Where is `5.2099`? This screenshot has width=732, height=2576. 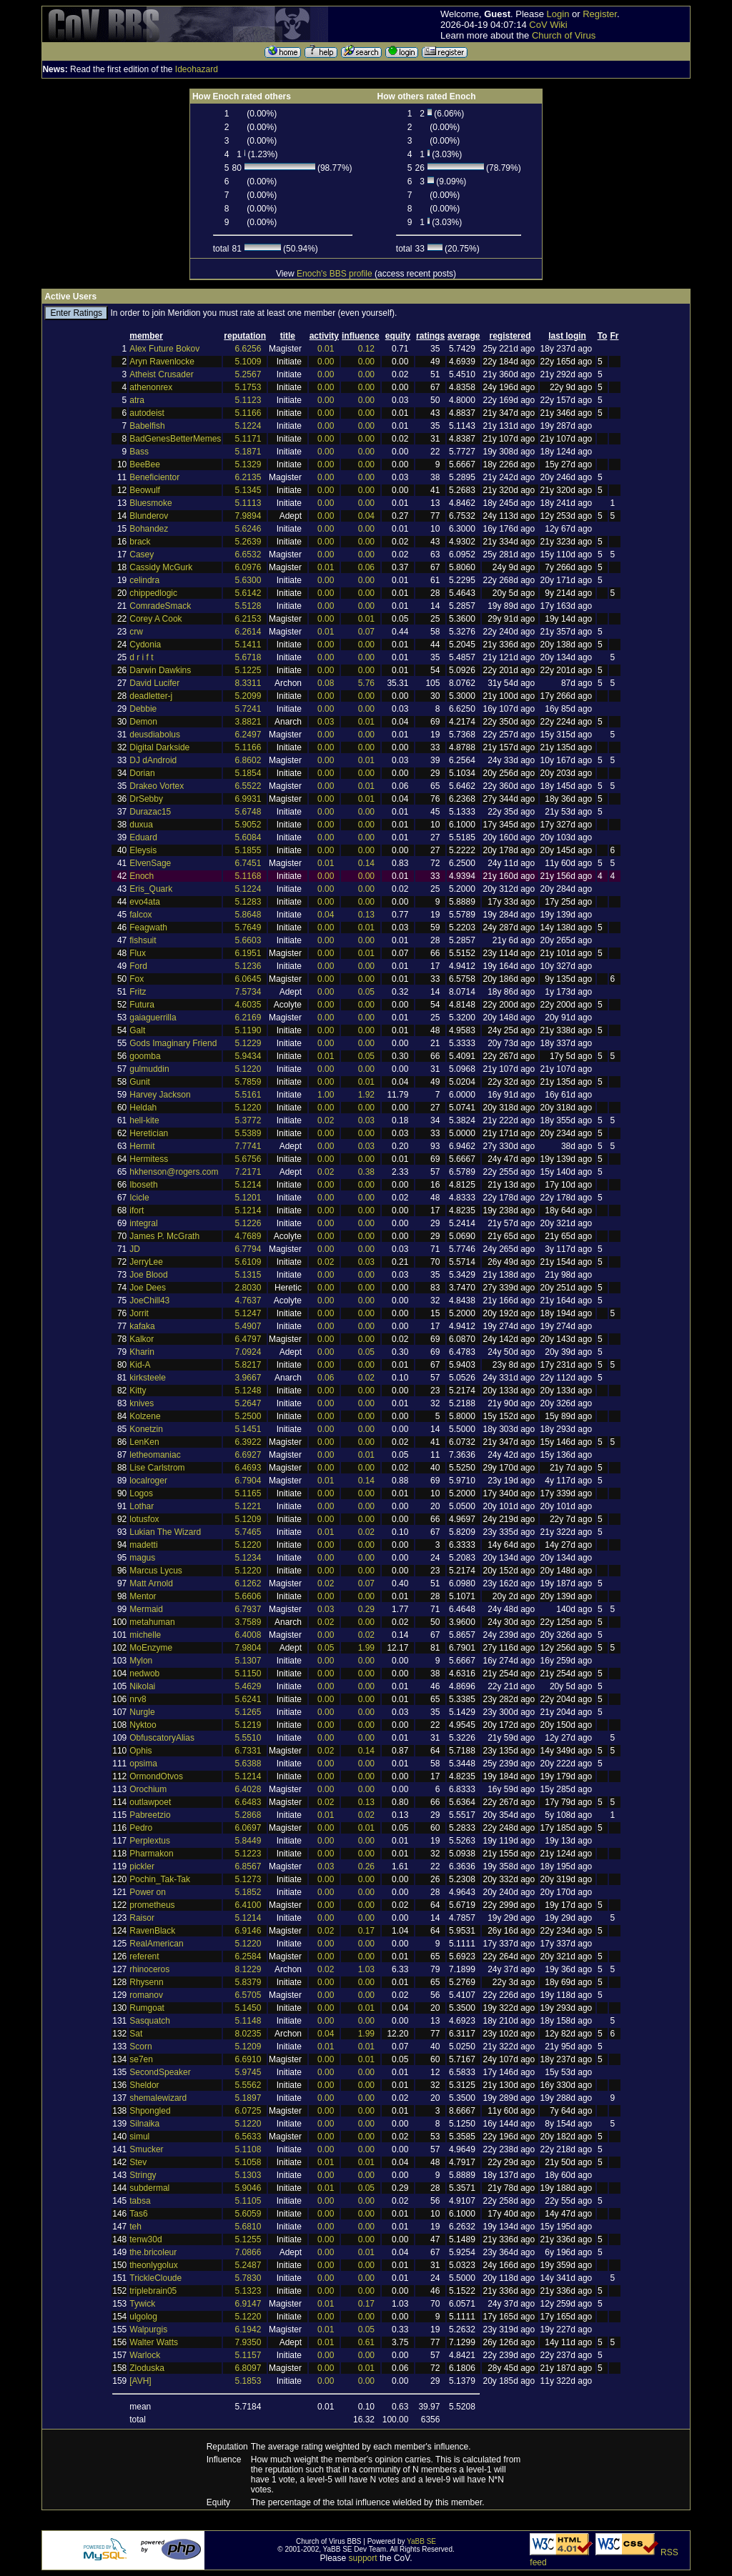
5.2099 is located at coordinates (248, 696).